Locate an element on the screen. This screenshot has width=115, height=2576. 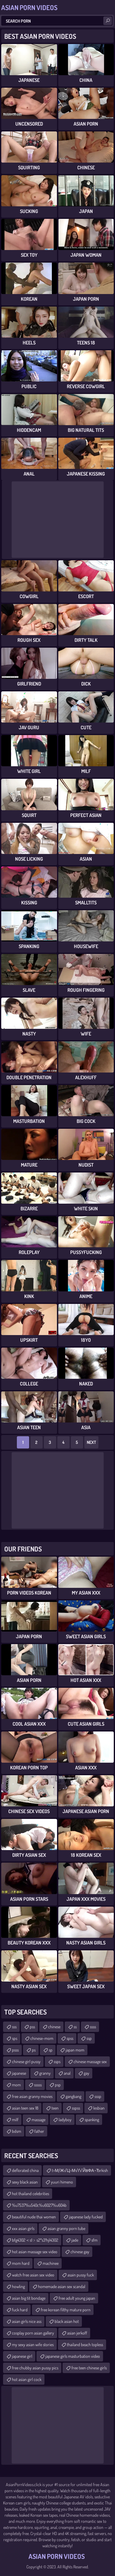
sps is located at coordinates (14, 2038).